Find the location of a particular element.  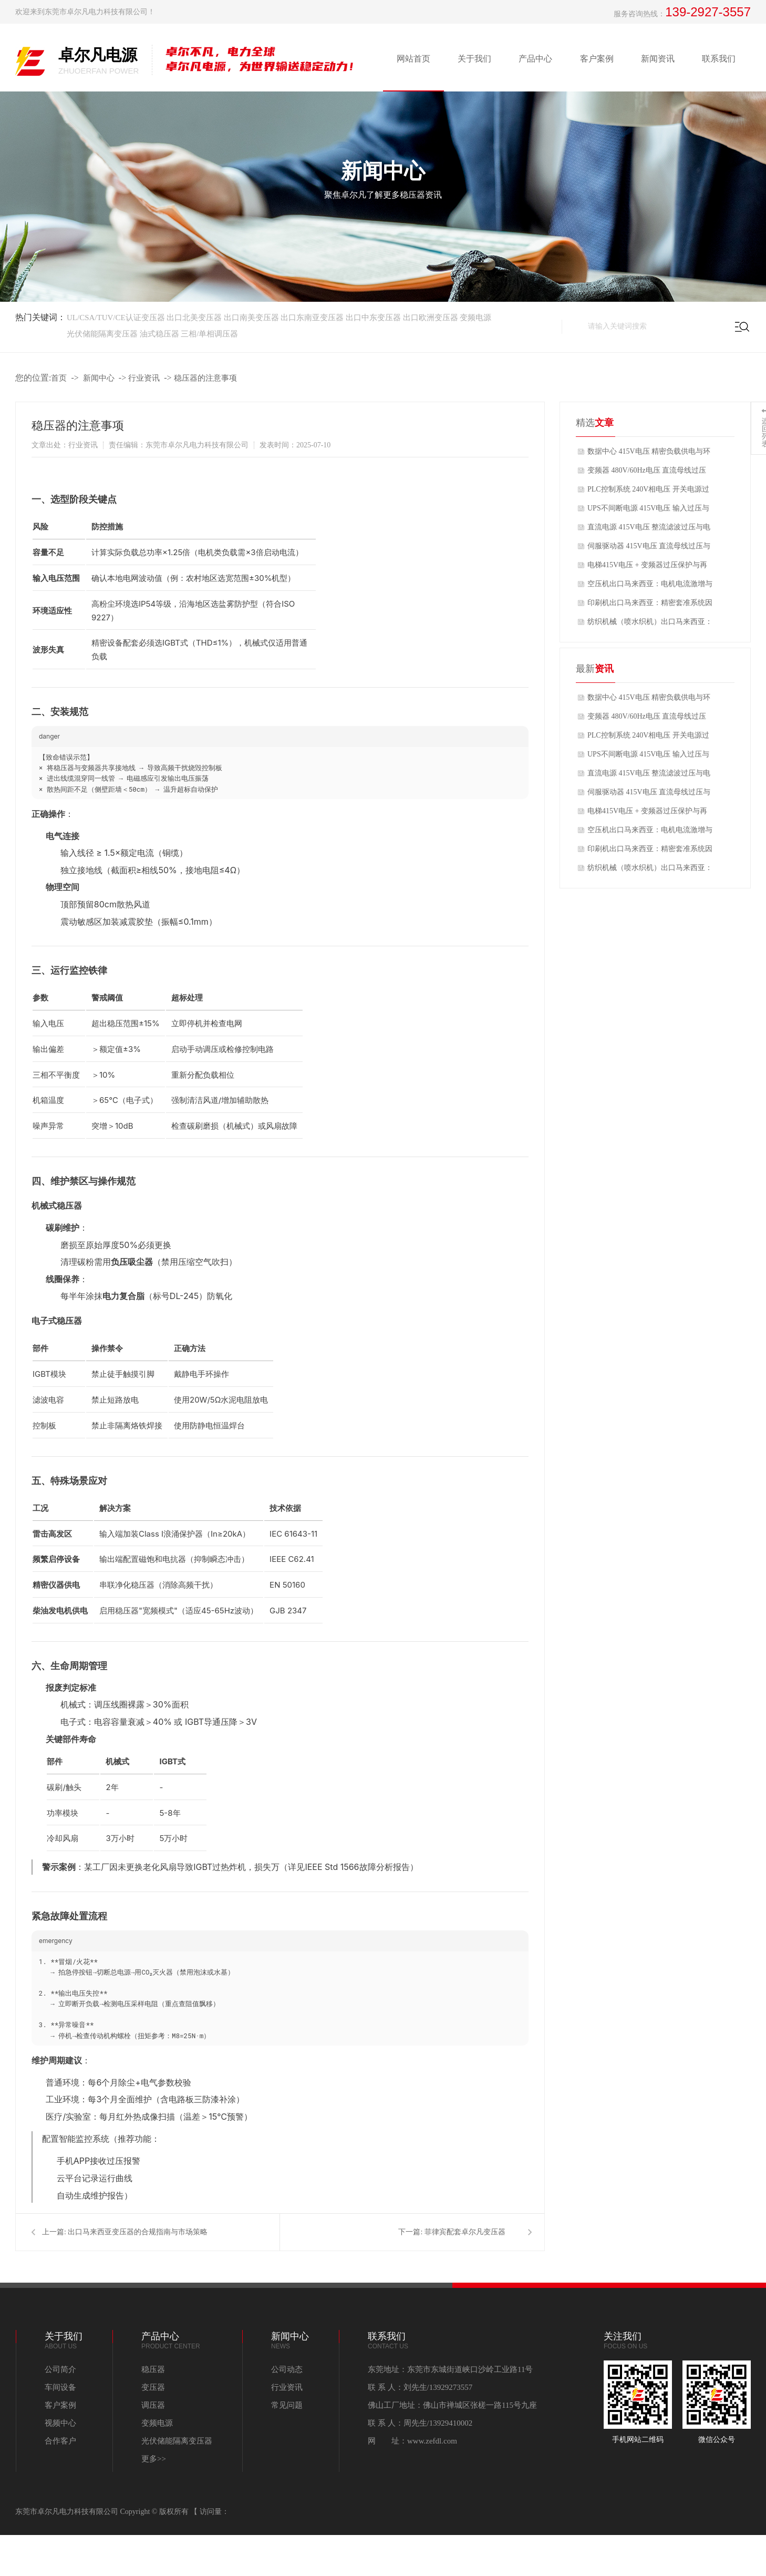

变频电源 is located at coordinates (475, 317).